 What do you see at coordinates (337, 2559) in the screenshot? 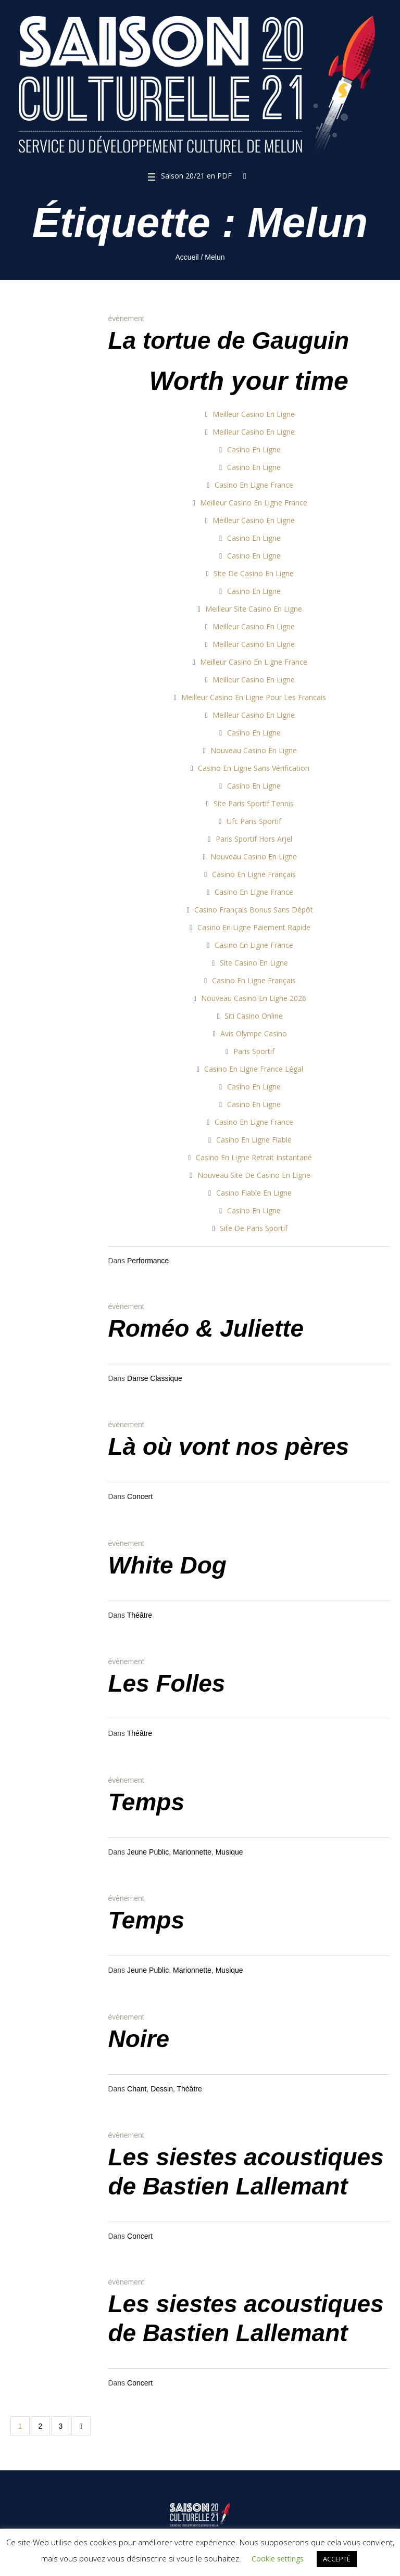
I see `ACCEPTÉ [button]` at bounding box center [337, 2559].